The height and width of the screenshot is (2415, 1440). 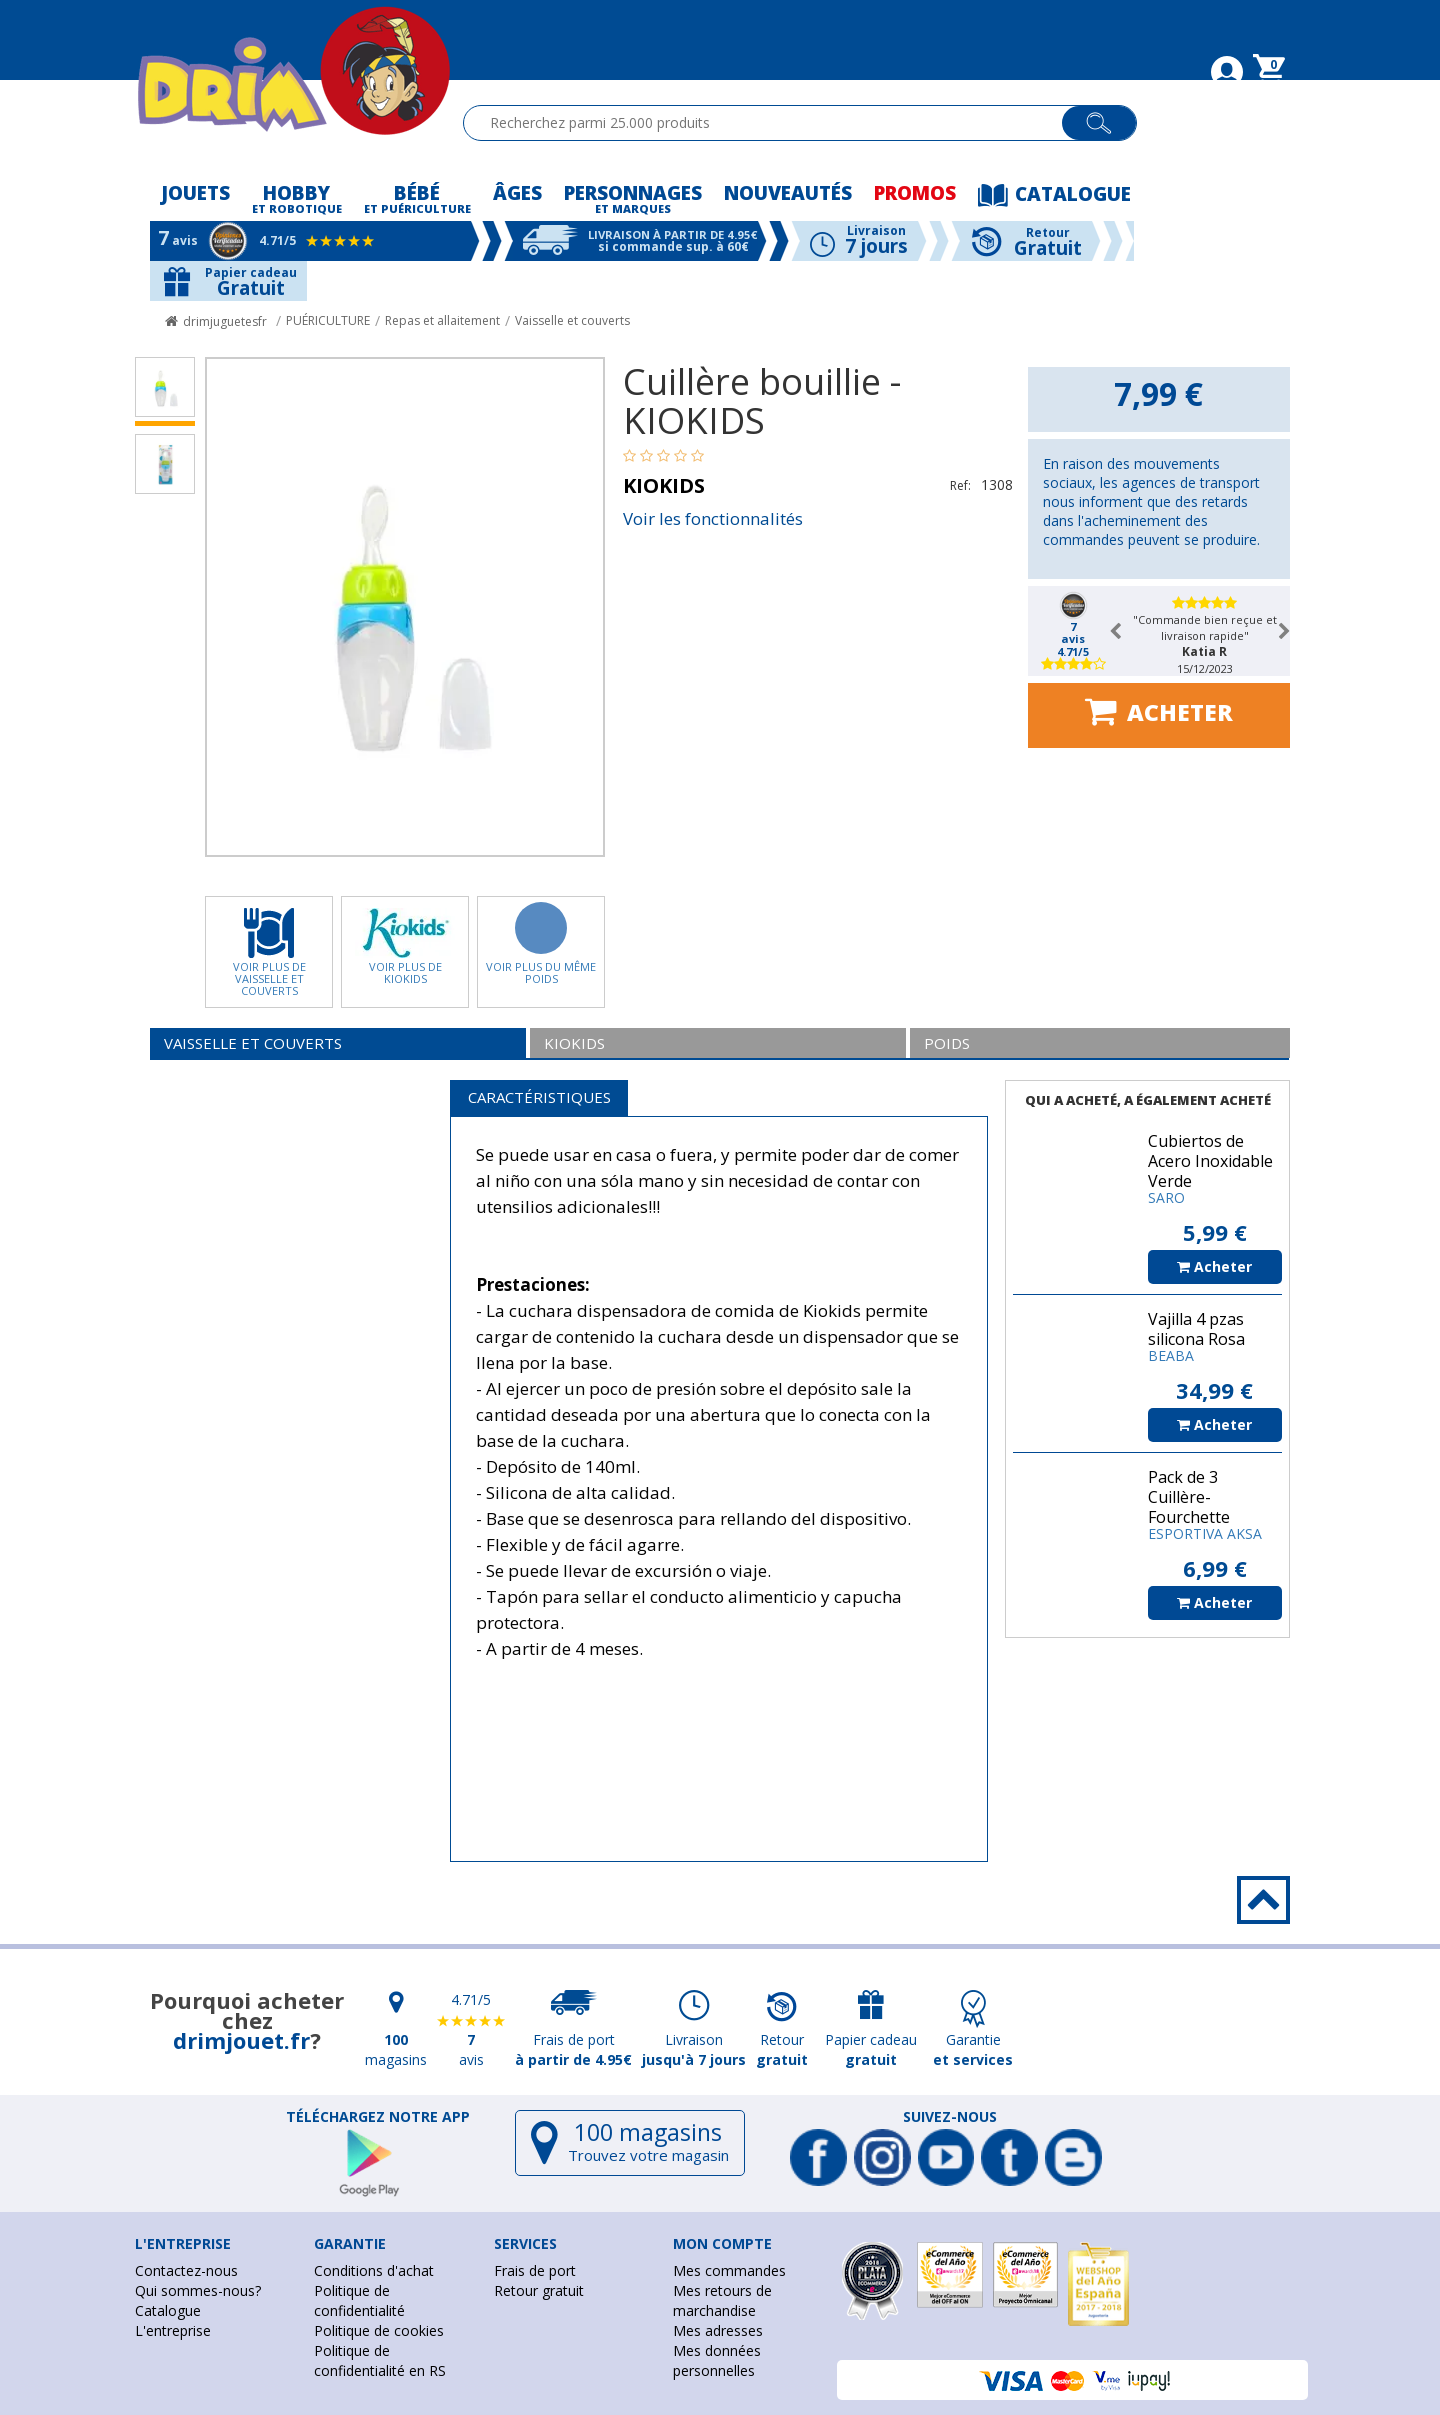 What do you see at coordinates (379, 2330) in the screenshot?
I see `Politique de cookies` at bounding box center [379, 2330].